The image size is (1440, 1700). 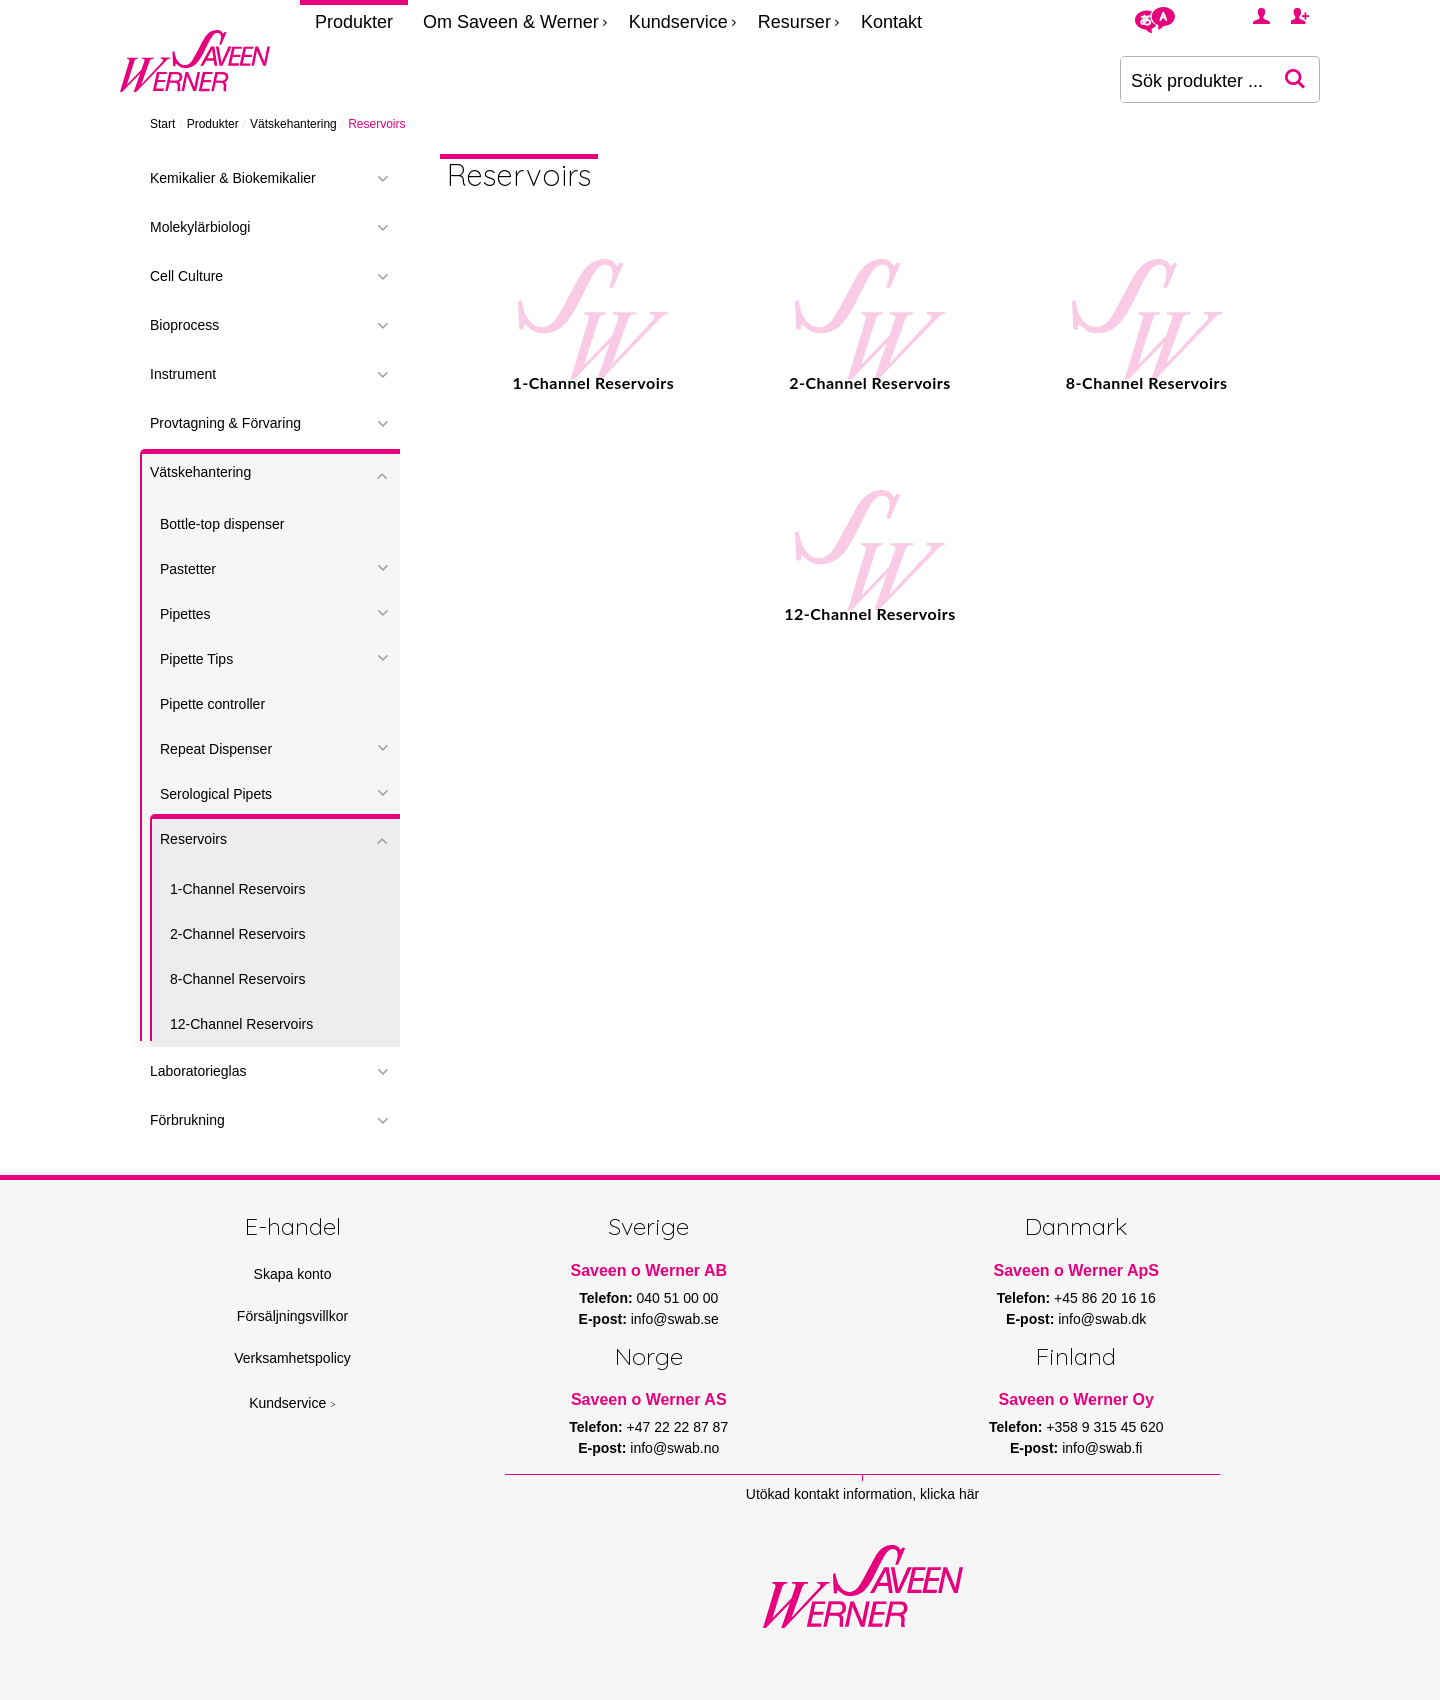 What do you see at coordinates (186, 276) in the screenshot?
I see `Cell Culture` at bounding box center [186, 276].